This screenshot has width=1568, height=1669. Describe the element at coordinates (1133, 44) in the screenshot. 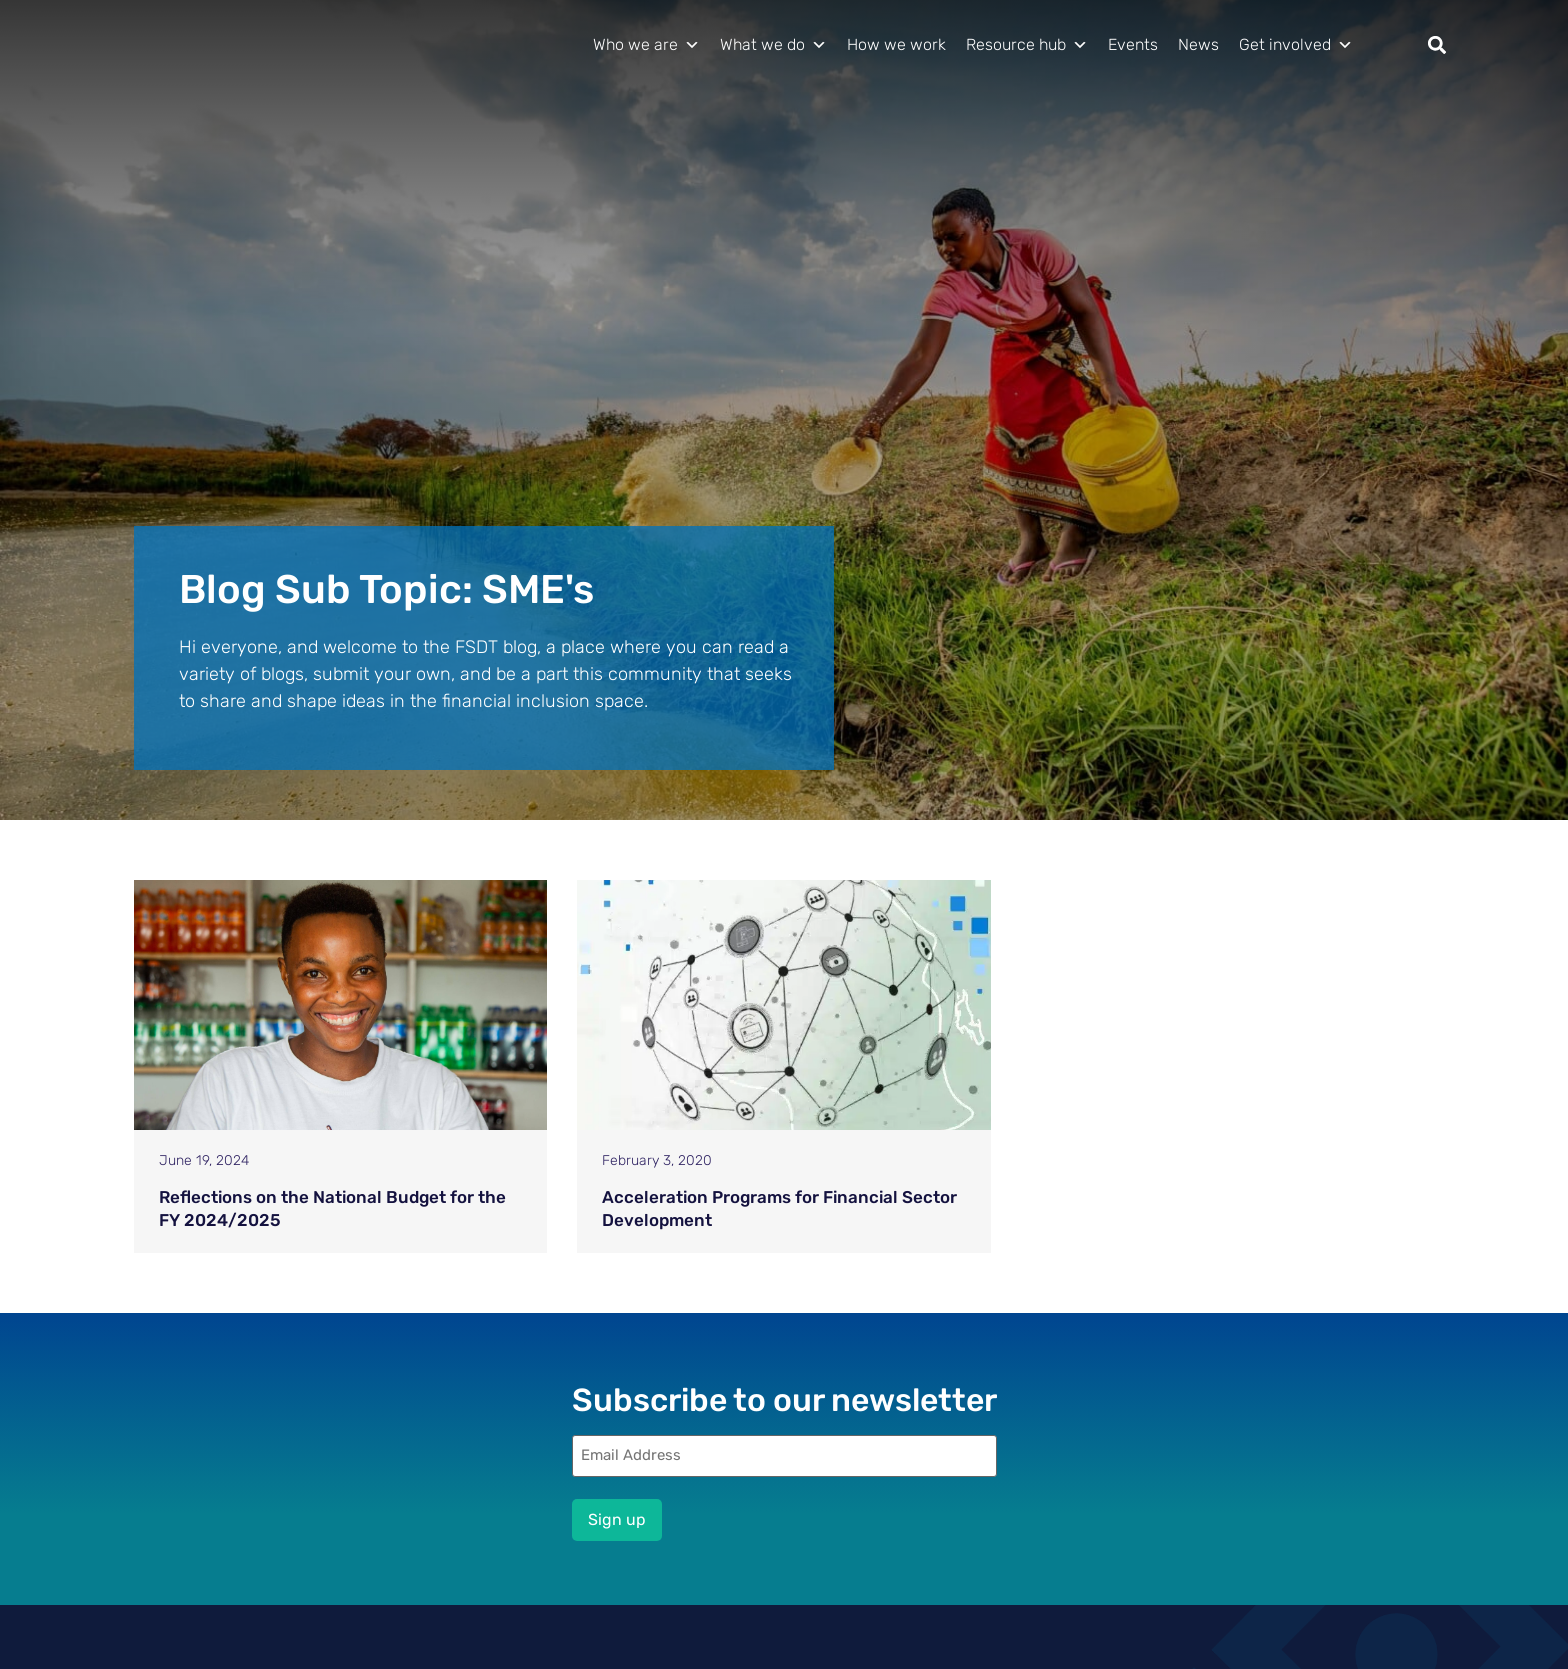

I see `Events` at that location.